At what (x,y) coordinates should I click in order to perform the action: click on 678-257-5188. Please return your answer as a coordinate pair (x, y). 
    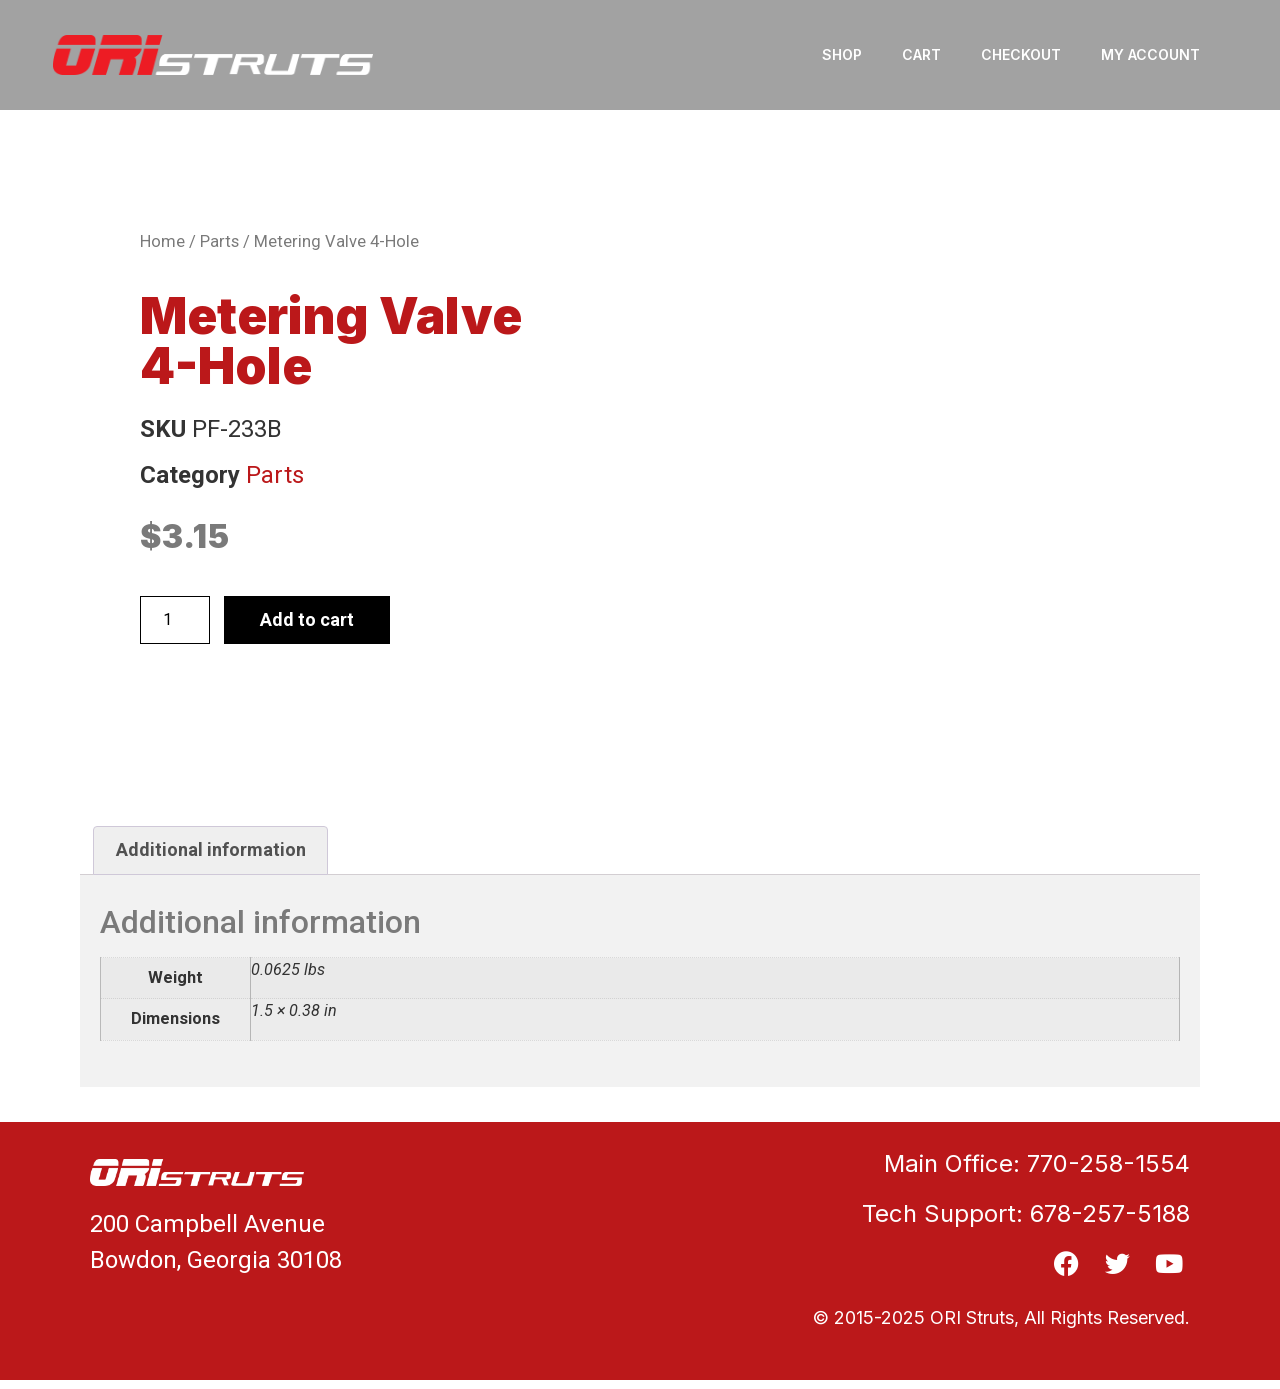
    Looking at the image, I should click on (1110, 1213).